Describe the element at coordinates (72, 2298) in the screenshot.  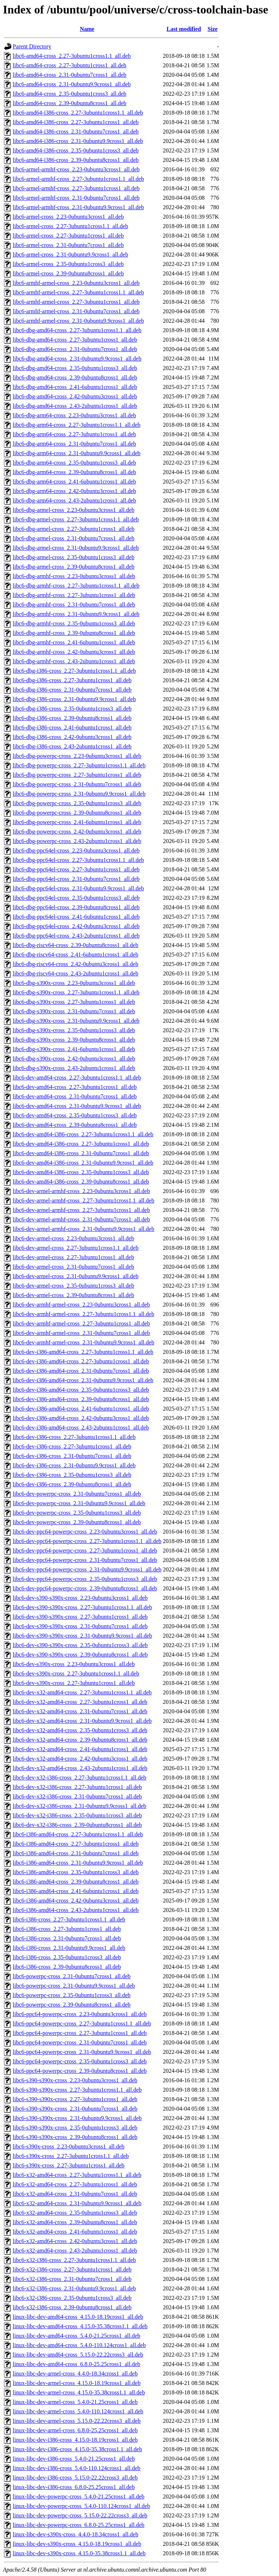
I see `libc6-x32-i386-cross_2.35-0ubuntu1cross3_all.deb` at that location.